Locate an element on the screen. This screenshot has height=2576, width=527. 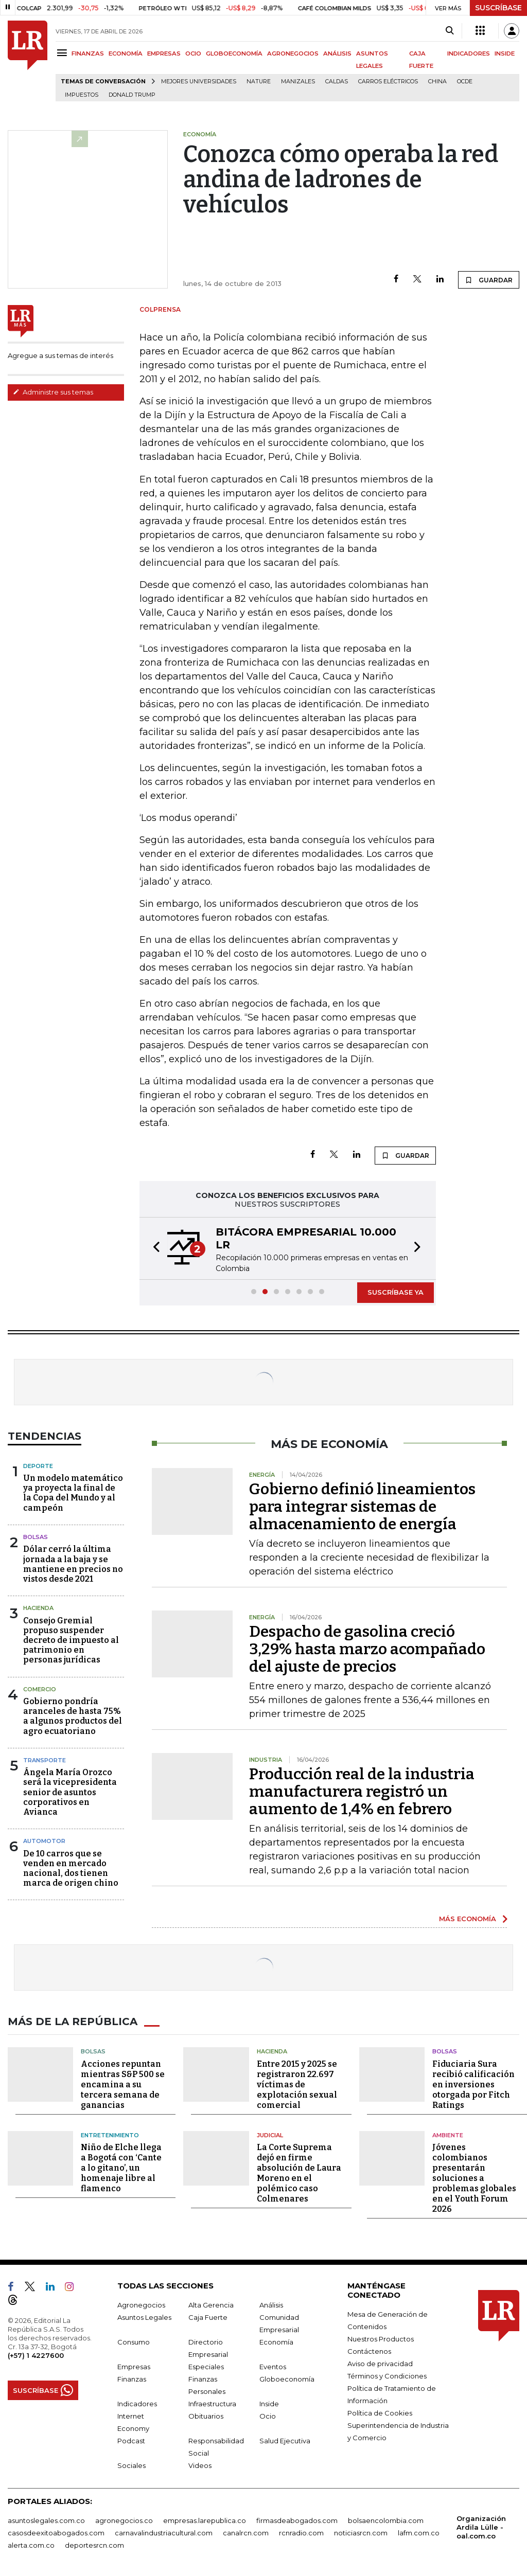
Deporte is located at coordinates (38, 1466).